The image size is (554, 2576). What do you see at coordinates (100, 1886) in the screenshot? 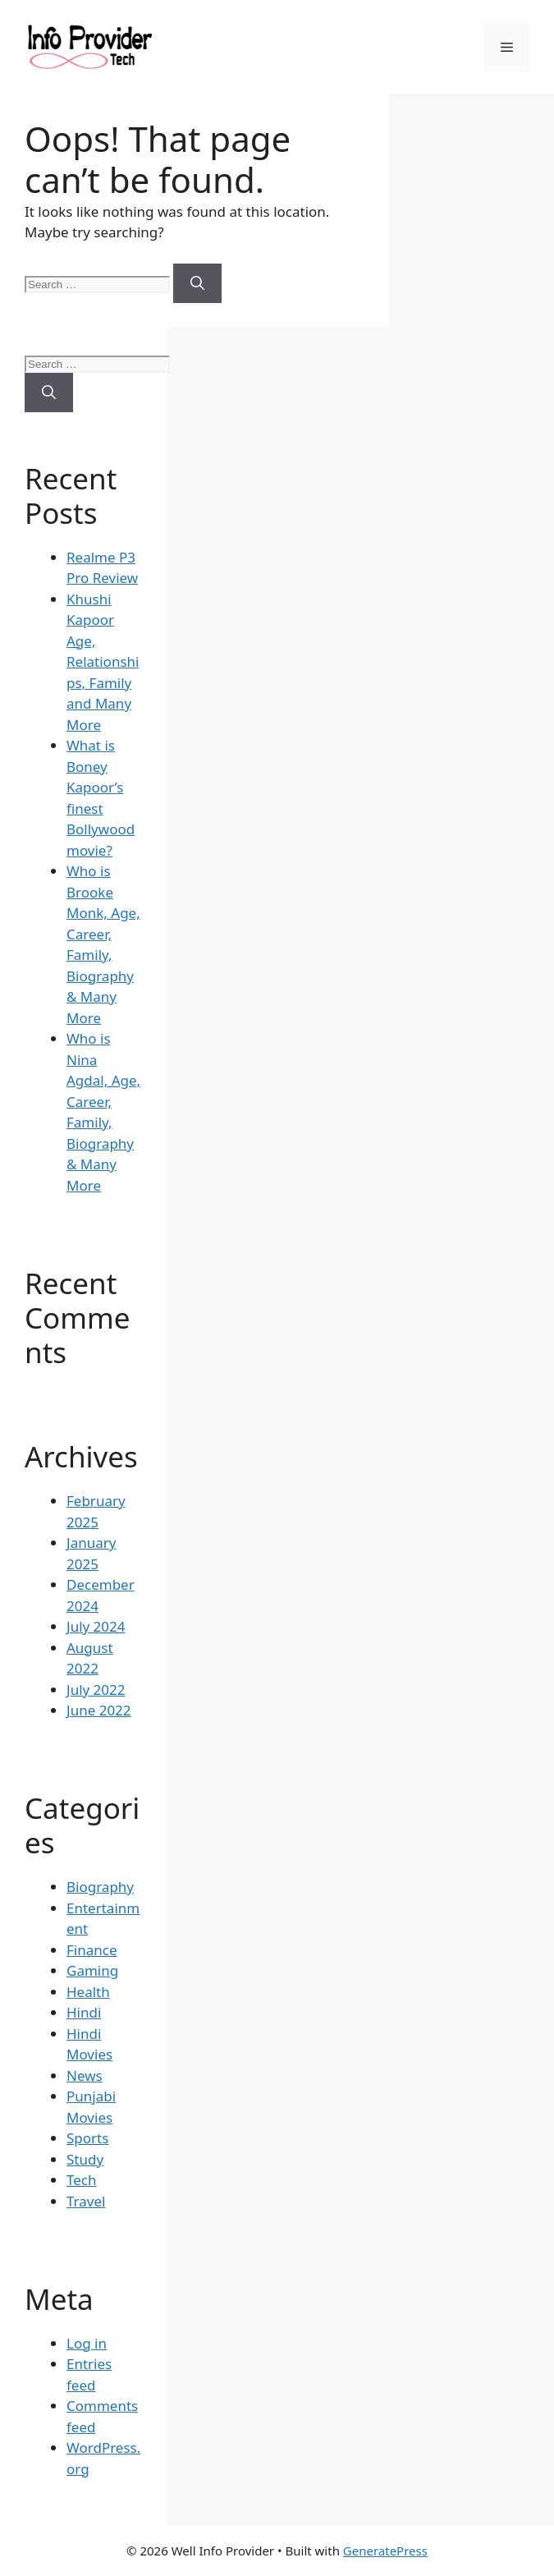
I see `Biography` at bounding box center [100, 1886].